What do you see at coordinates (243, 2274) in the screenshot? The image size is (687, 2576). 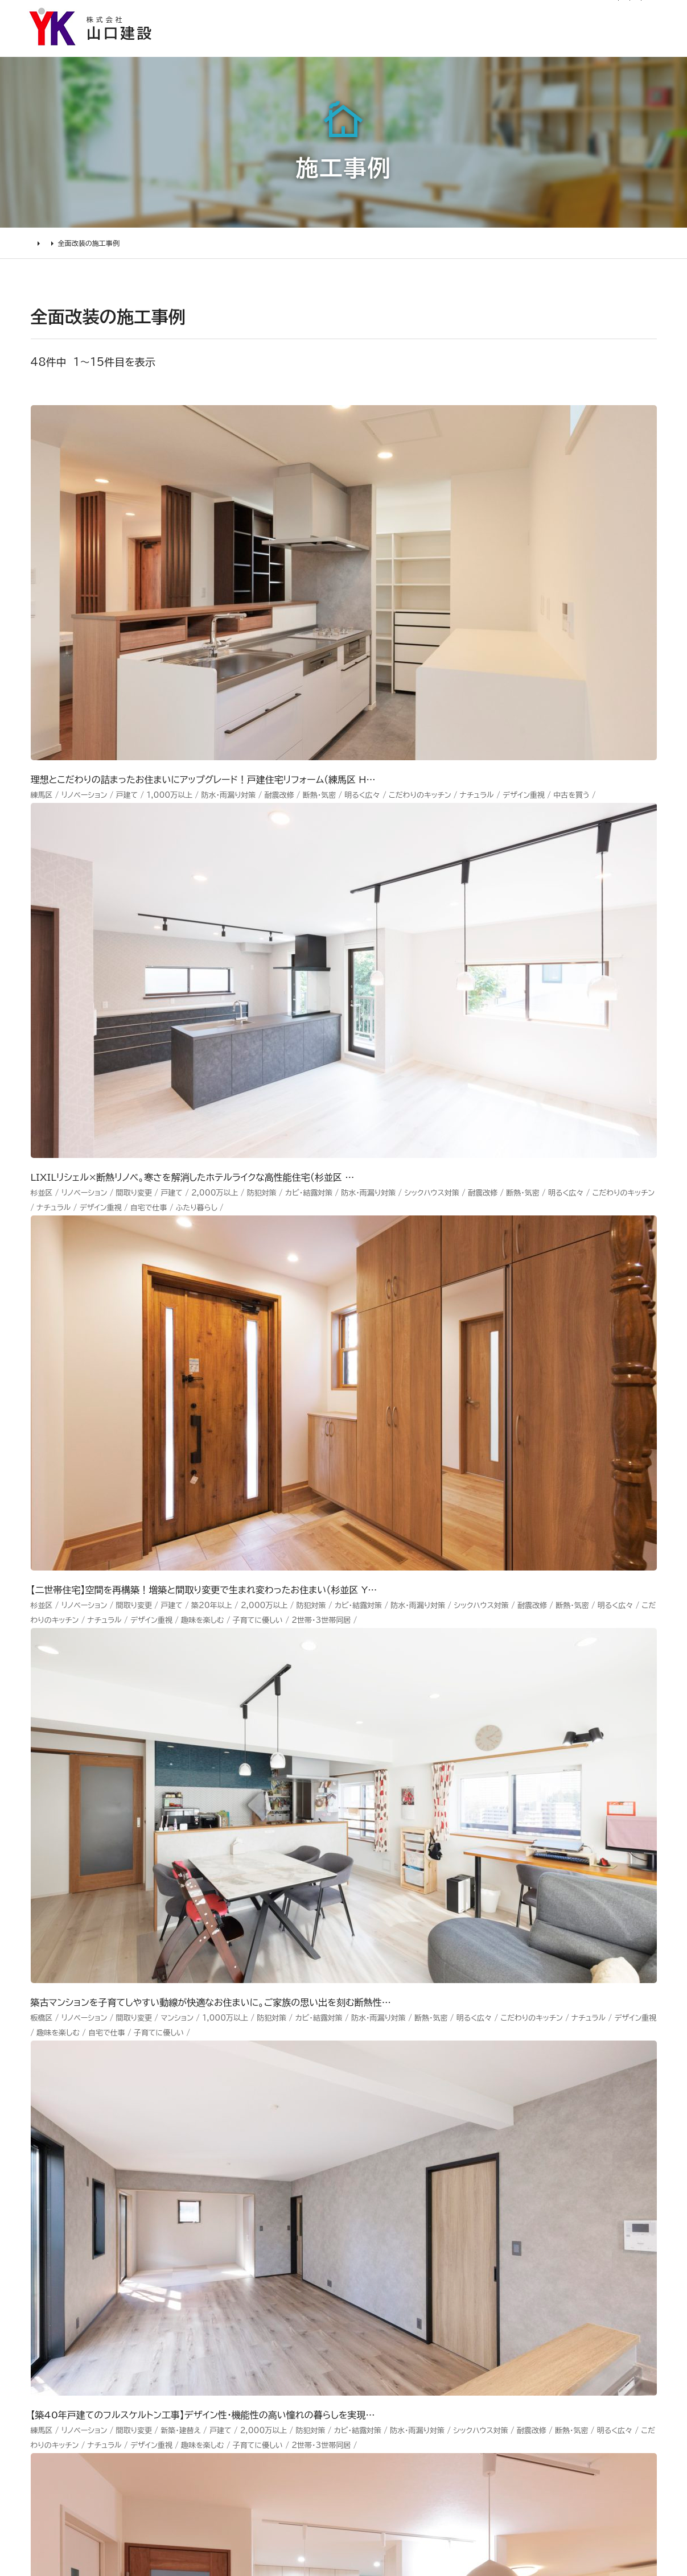 I see `200万～500万円` at bounding box center [243, 2274].